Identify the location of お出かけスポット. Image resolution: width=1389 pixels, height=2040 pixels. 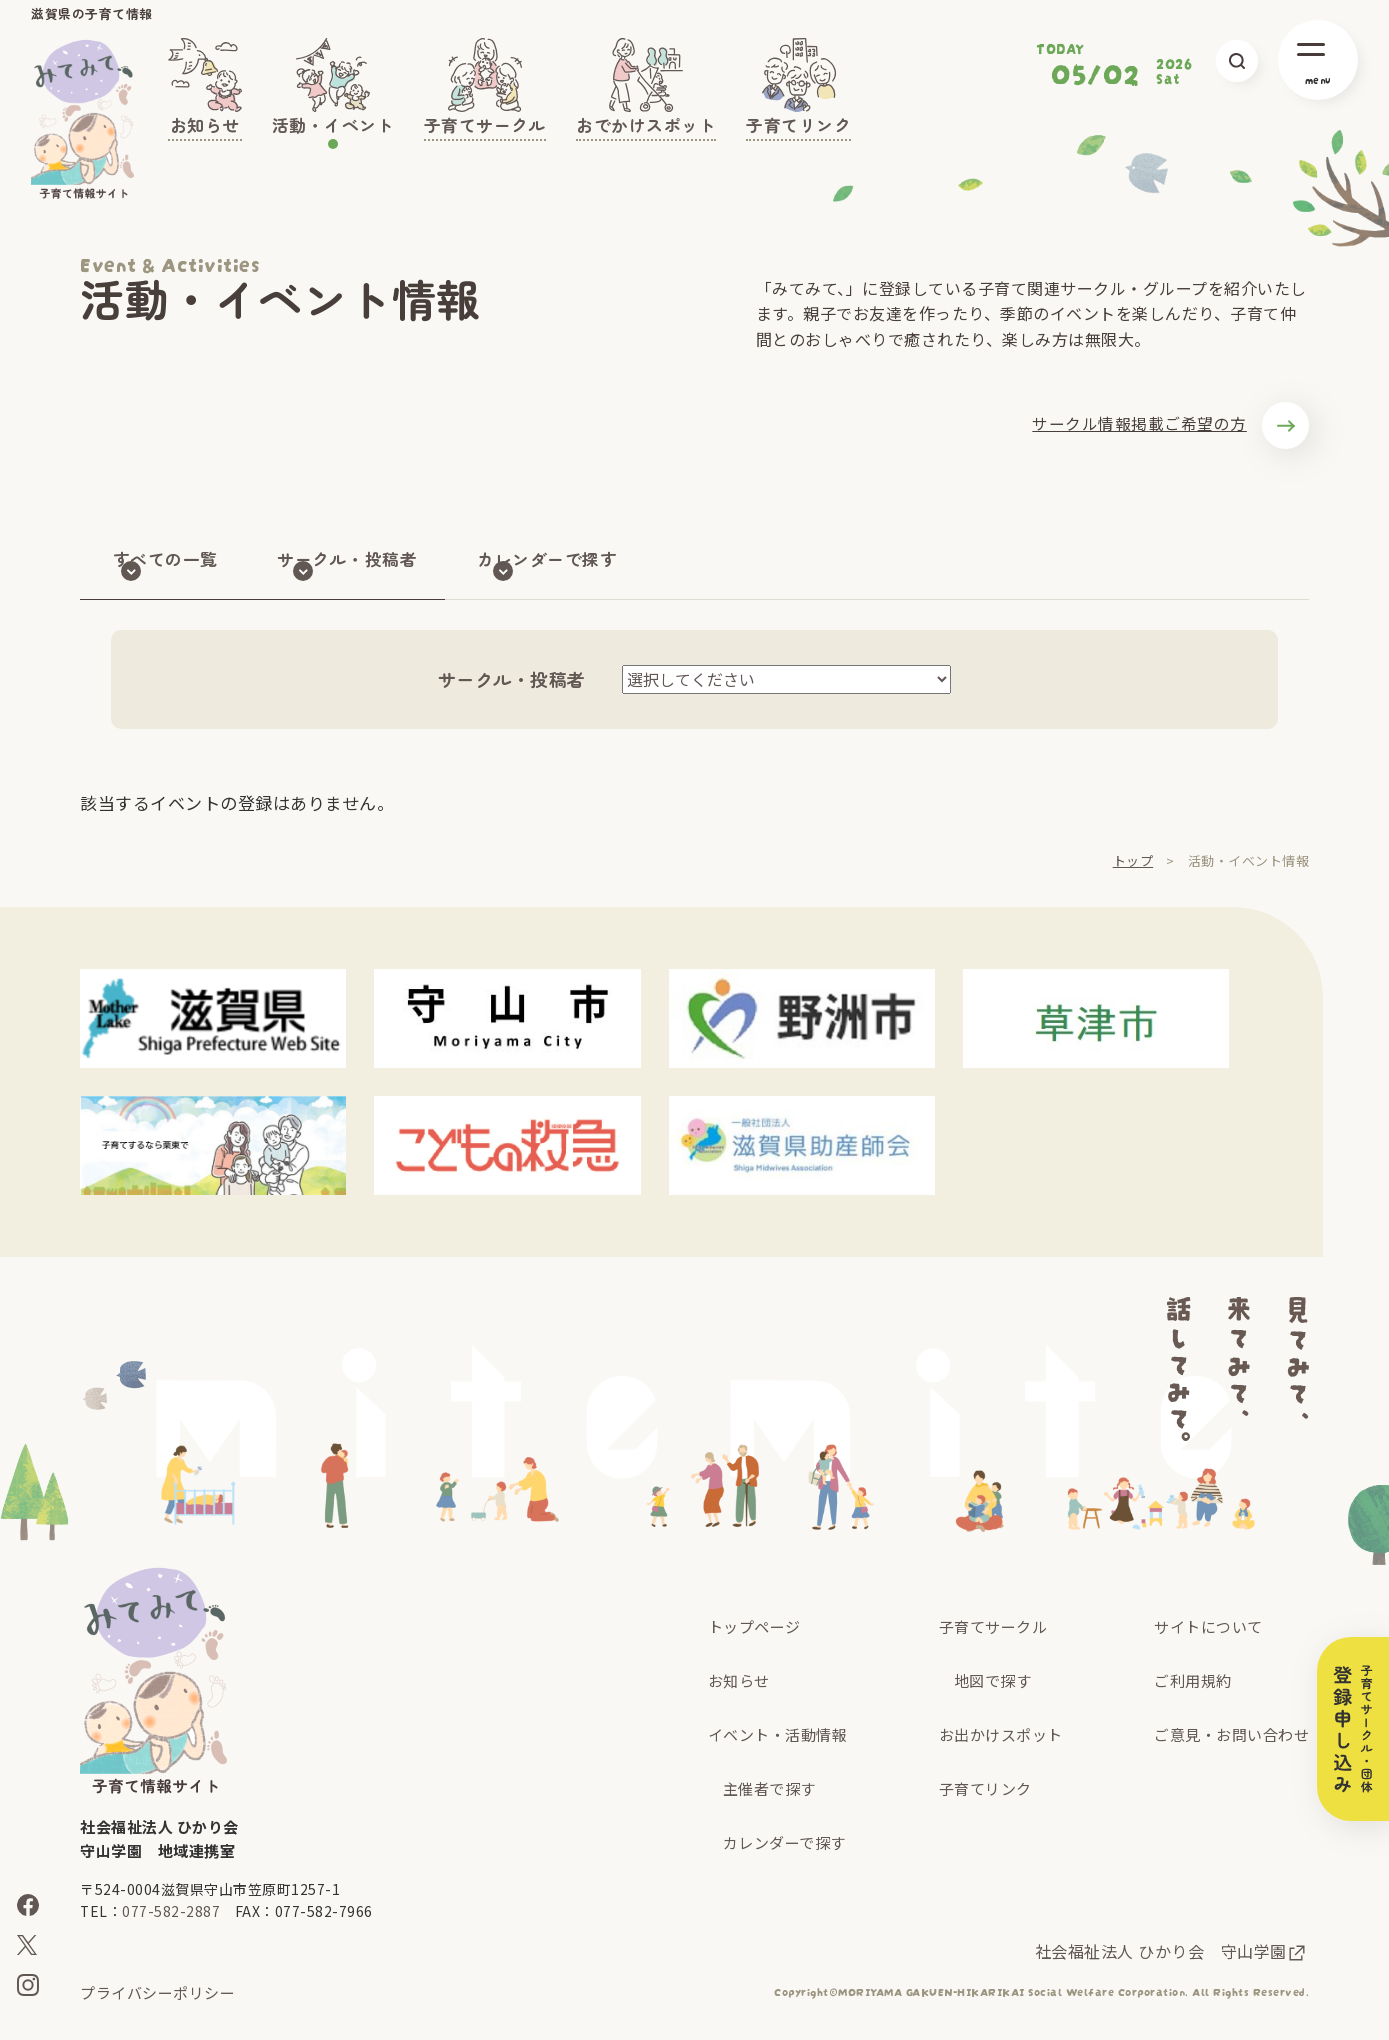
(1001, 1734).